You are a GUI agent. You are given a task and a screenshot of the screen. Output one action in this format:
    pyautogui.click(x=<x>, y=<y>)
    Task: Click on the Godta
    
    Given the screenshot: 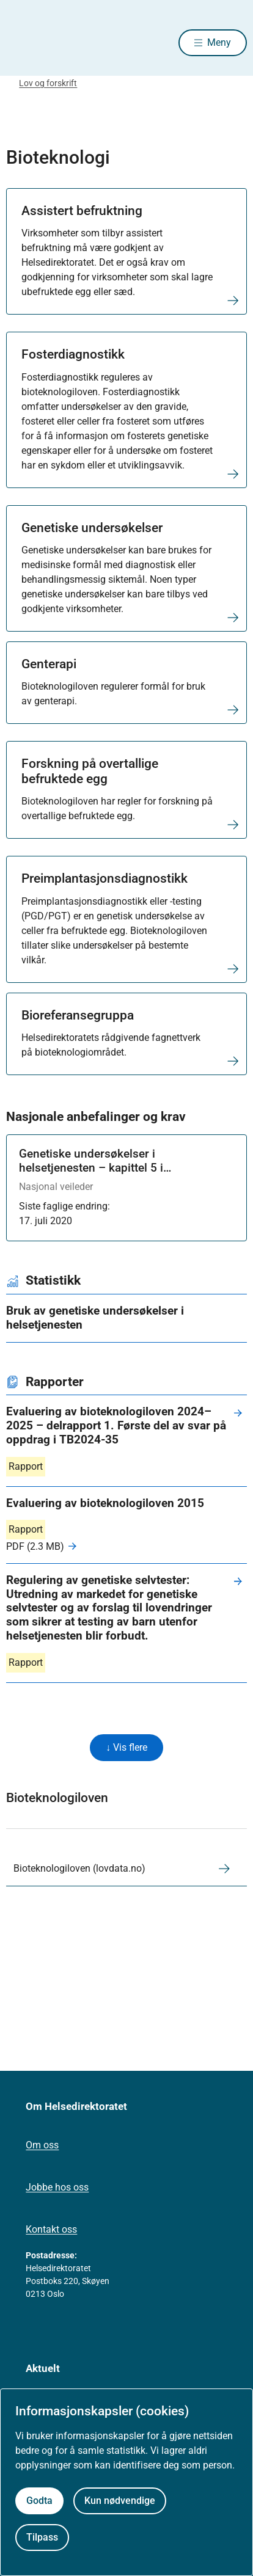 What is the action you would take?
    pyautogui.click(x=39, y=2500)
    